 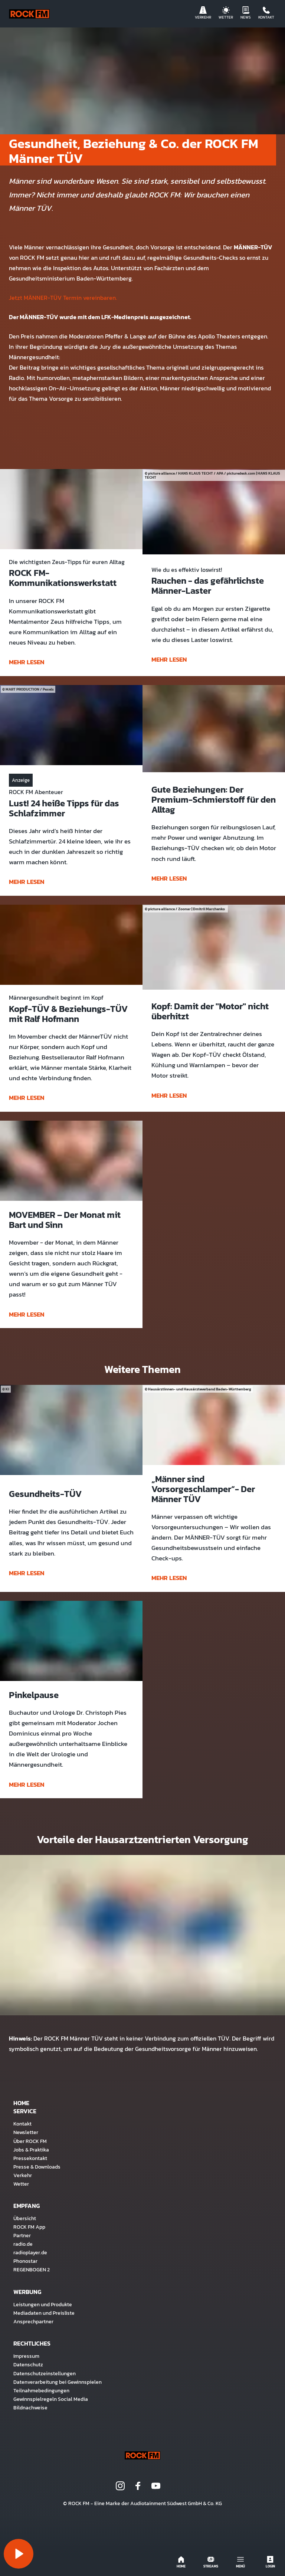 I want to click on Datenschutz [menuitem], so click(x=28, y=2364).